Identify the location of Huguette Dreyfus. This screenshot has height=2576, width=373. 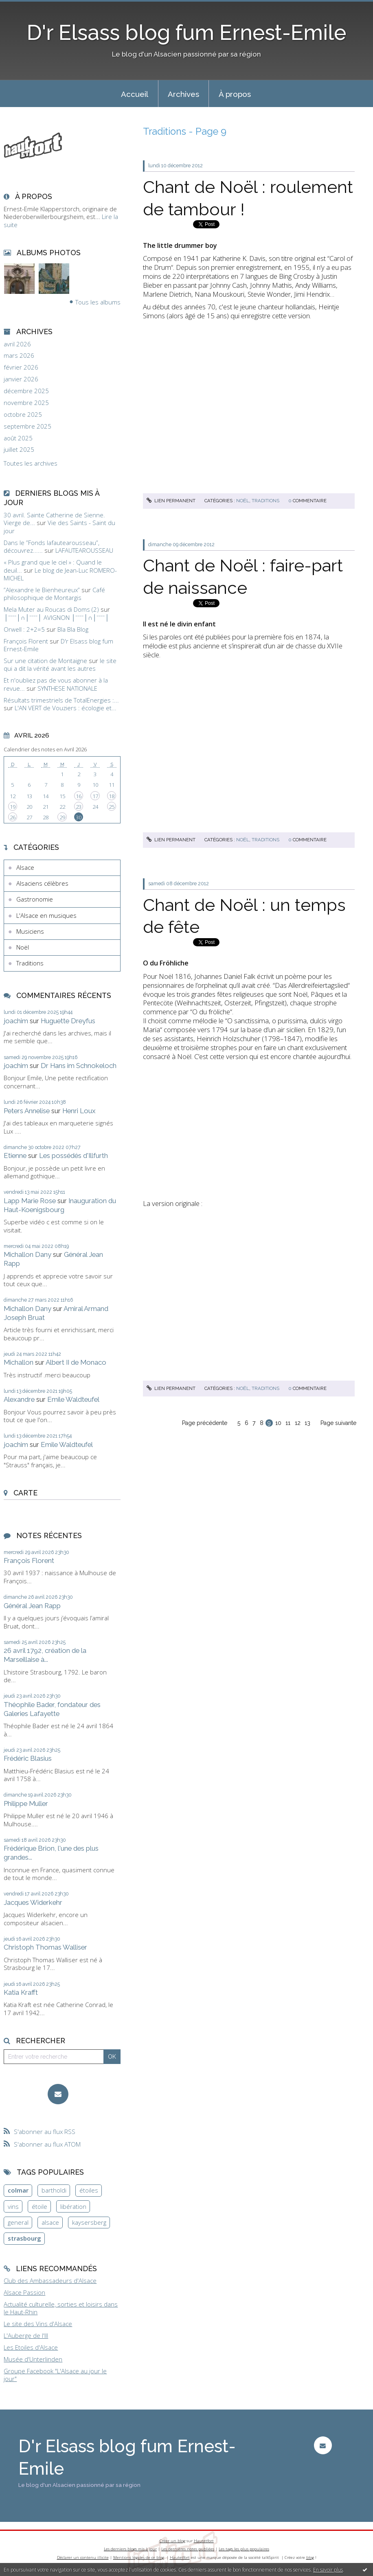
(68, 1021).